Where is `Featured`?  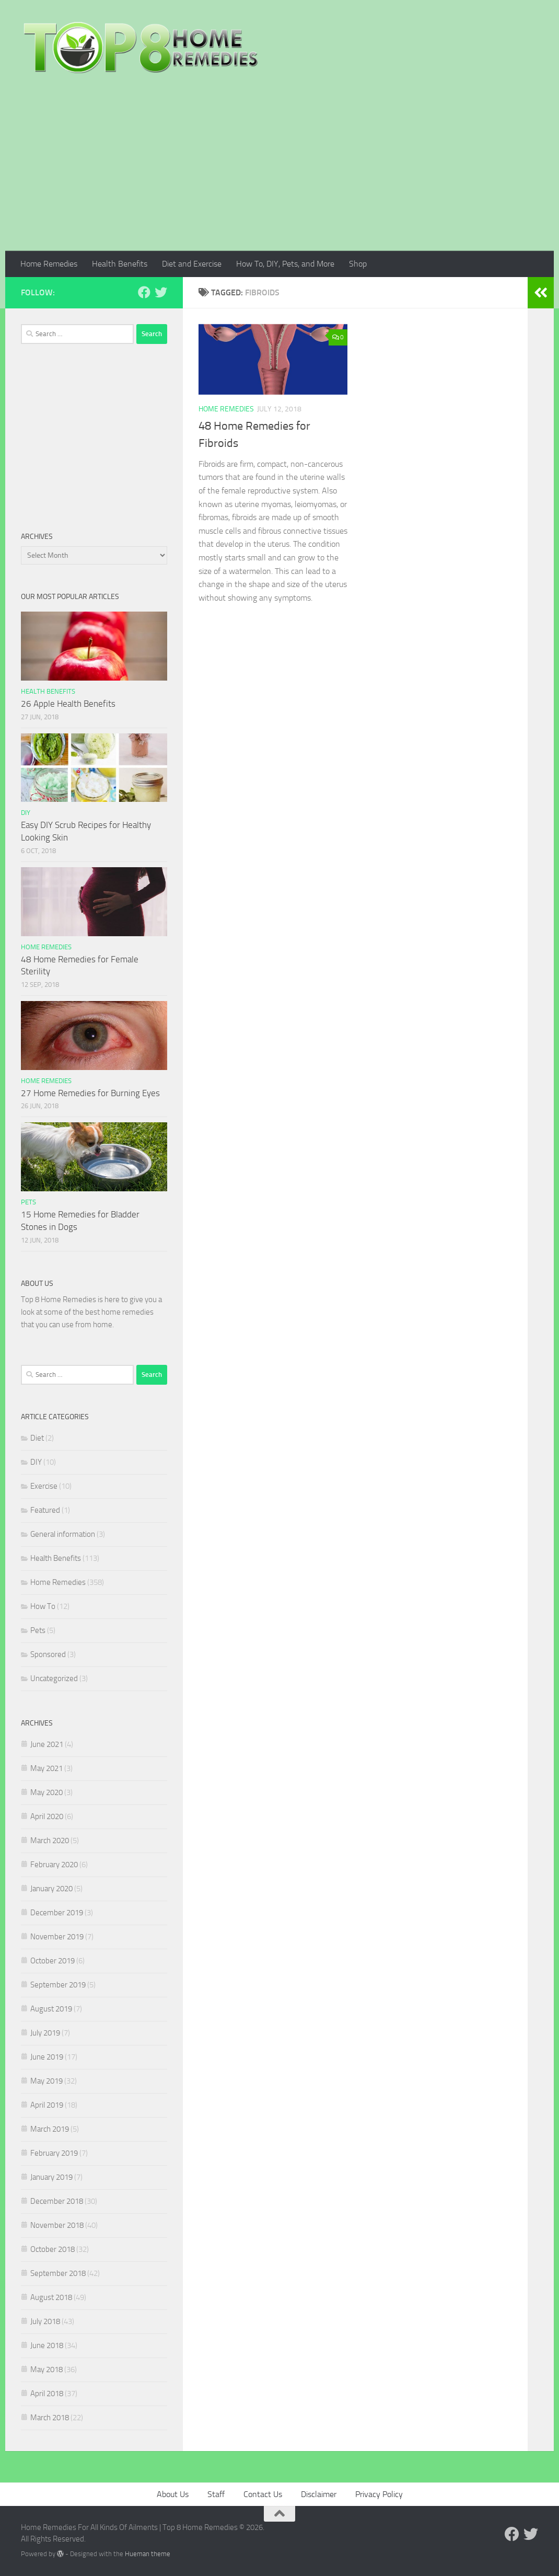 Featured is located at coordinates (45, 1510).